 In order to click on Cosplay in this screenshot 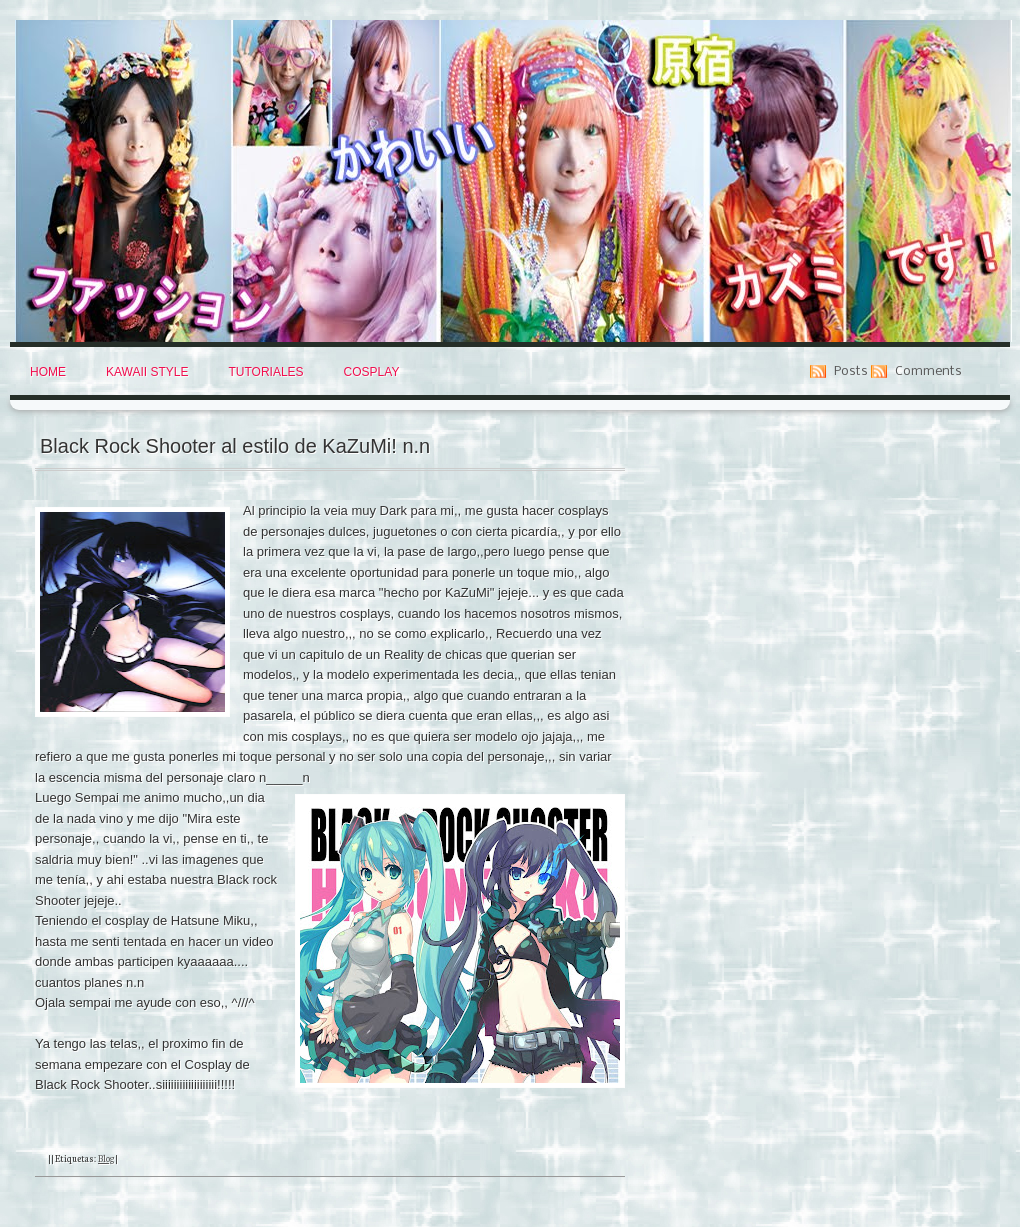, I will do `click(372, 372)`.